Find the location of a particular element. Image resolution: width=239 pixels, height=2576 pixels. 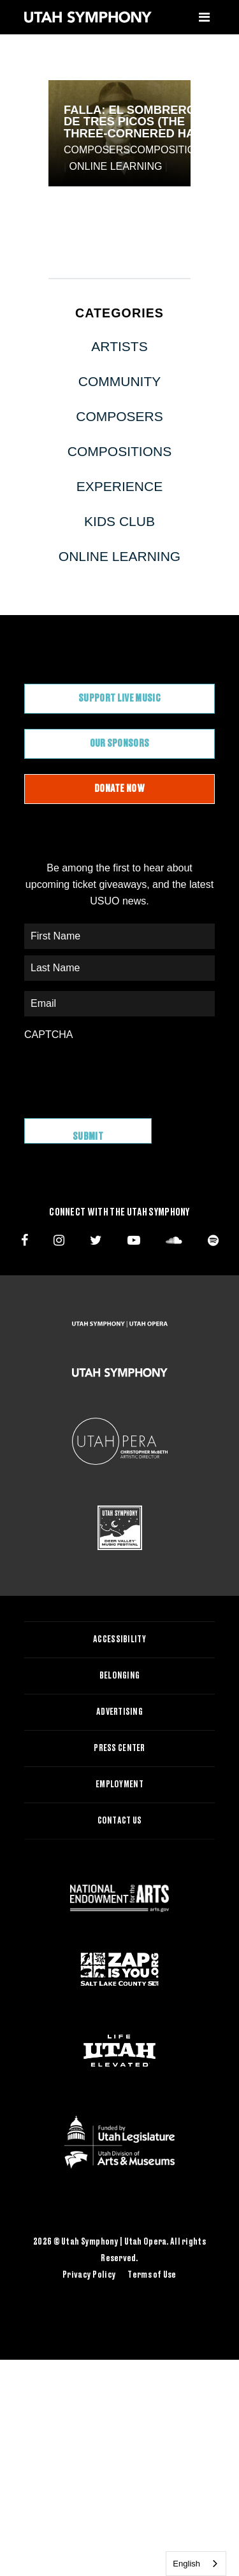

Donate Now is located at coordinates (119, 789).